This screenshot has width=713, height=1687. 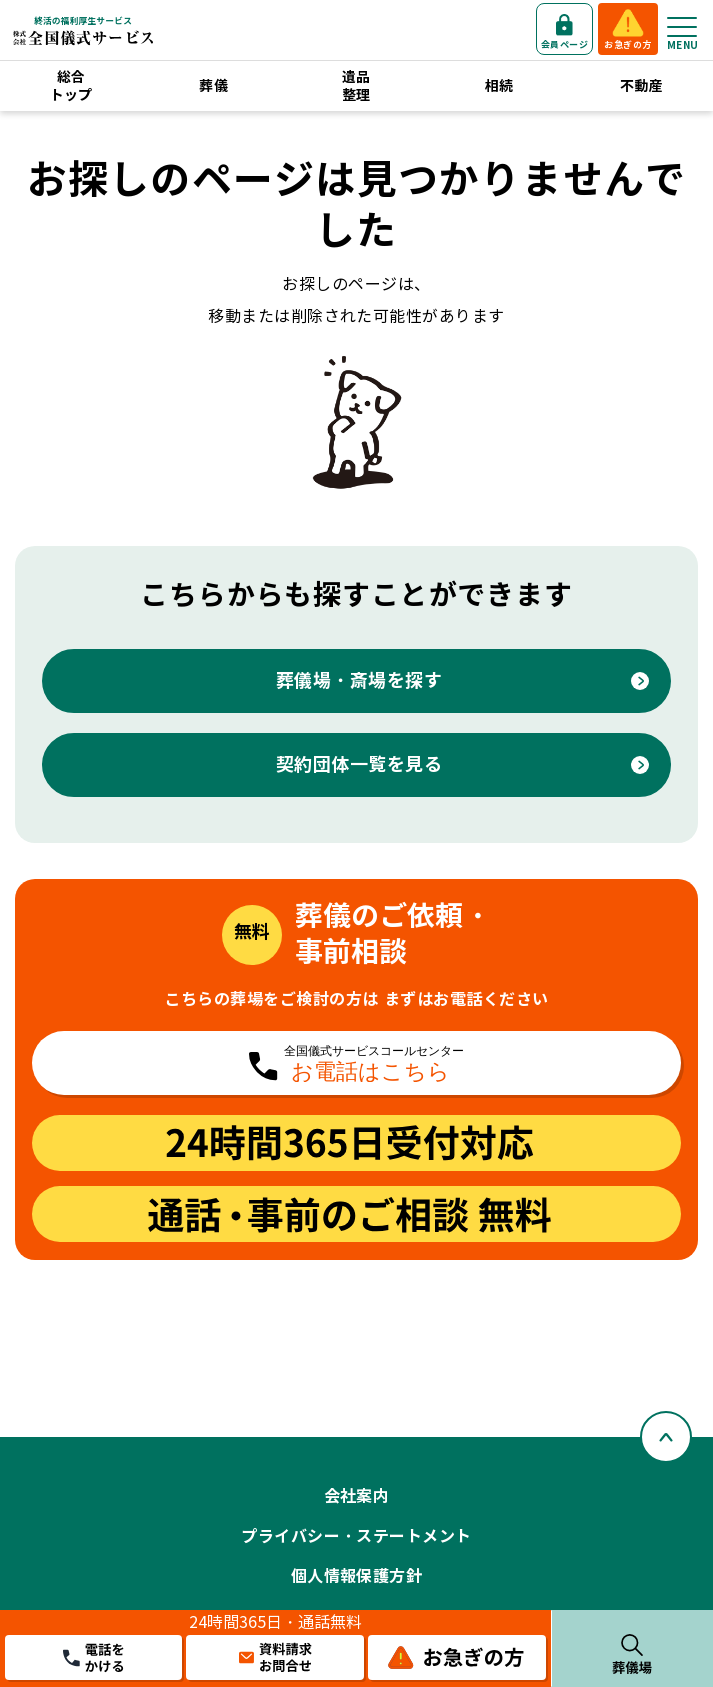 I want to click on 個人情報保護方針, so click(x=357, y=1576).